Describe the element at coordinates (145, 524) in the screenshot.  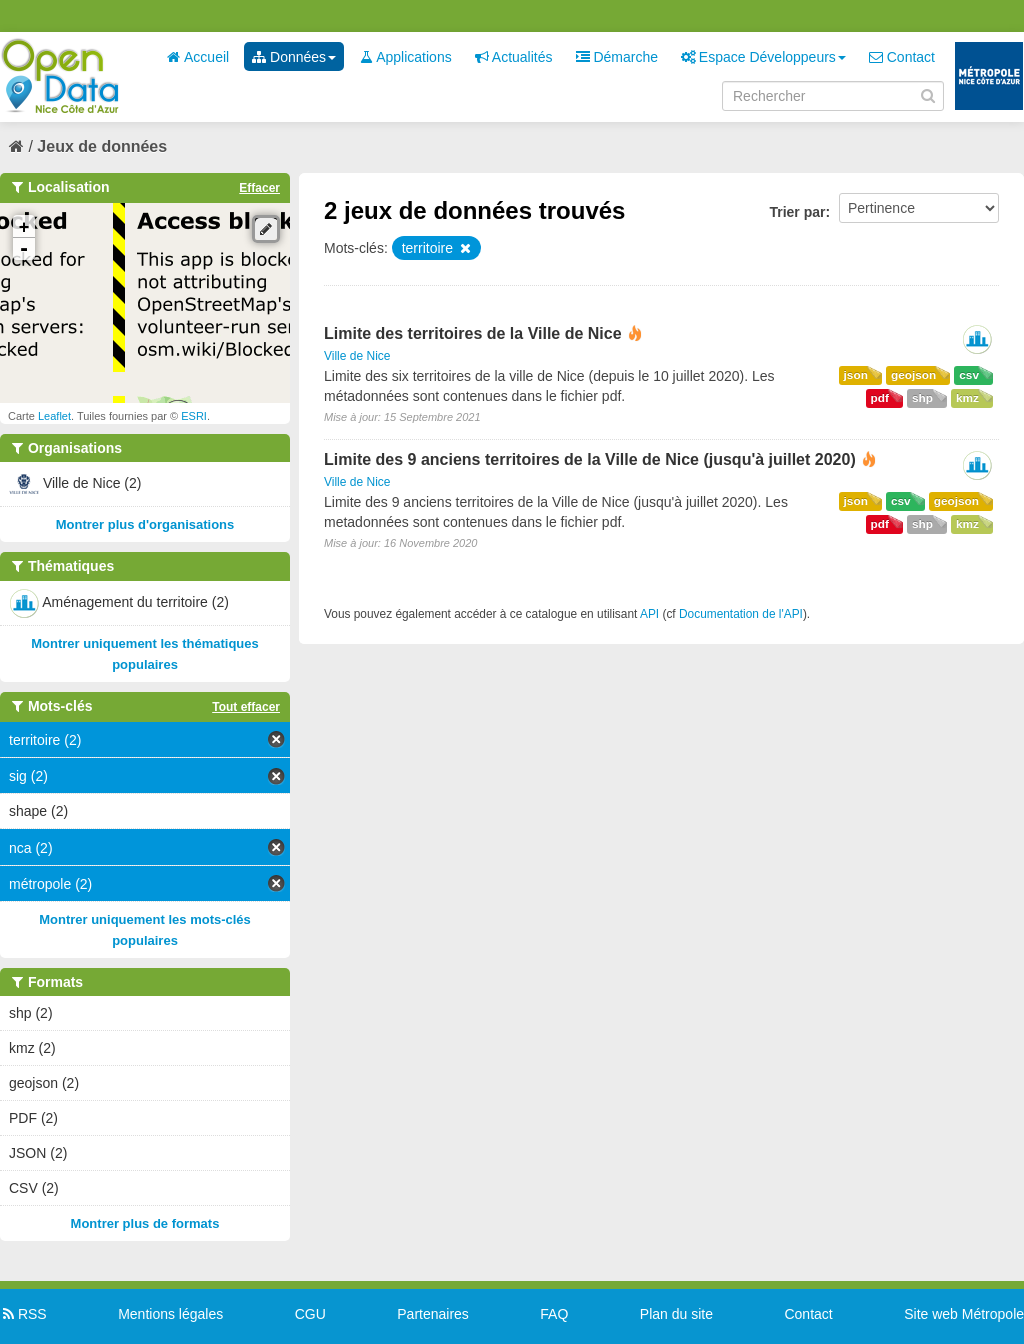
I see `Montrer plus d'organisations` at that location.